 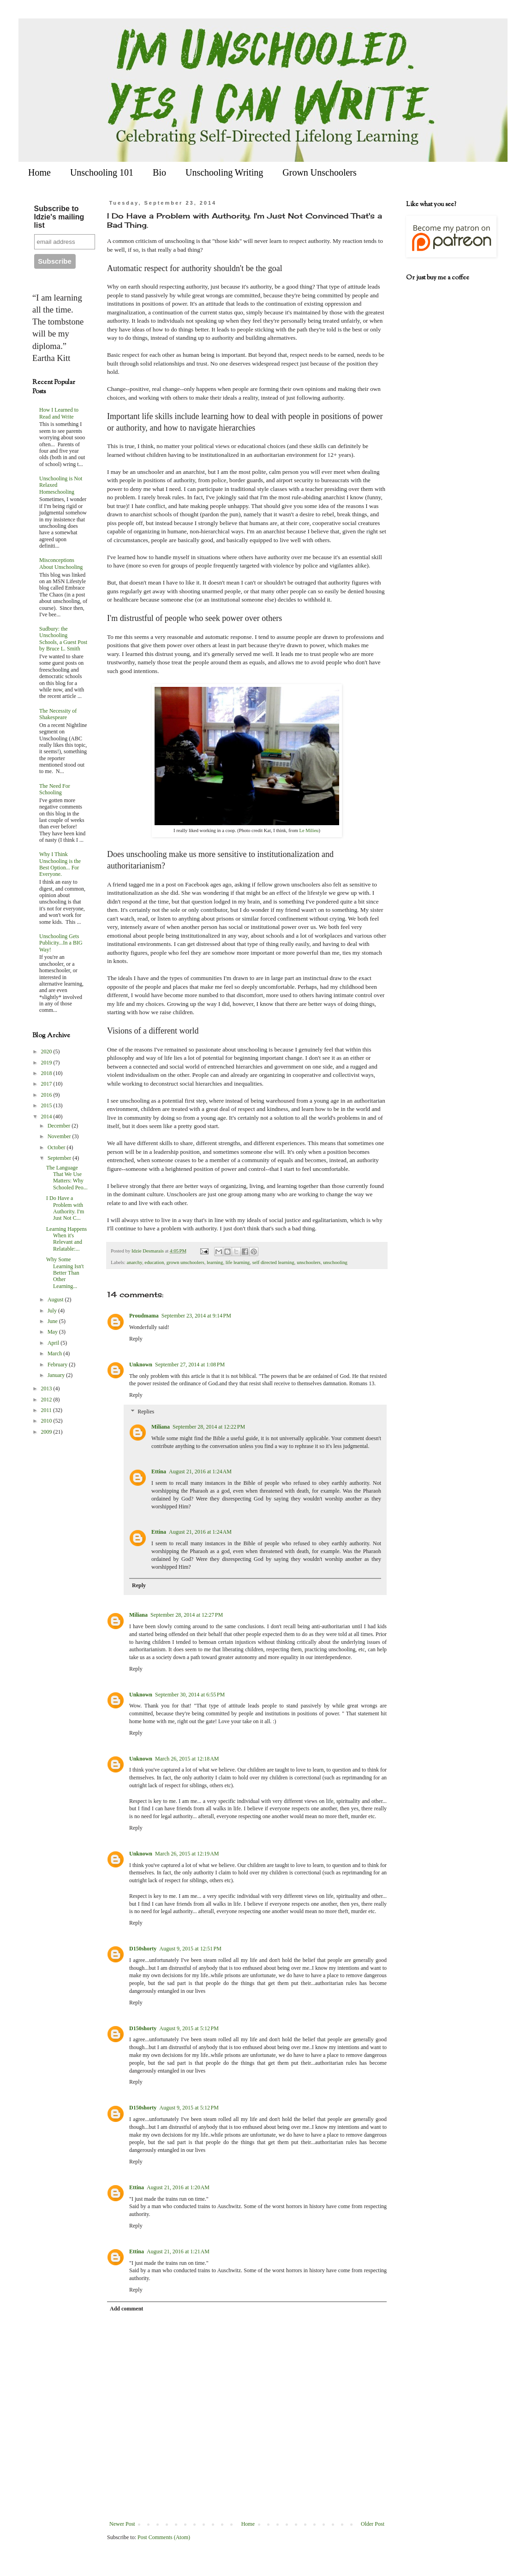 I want to click on October, so click(x=57, y=1147).